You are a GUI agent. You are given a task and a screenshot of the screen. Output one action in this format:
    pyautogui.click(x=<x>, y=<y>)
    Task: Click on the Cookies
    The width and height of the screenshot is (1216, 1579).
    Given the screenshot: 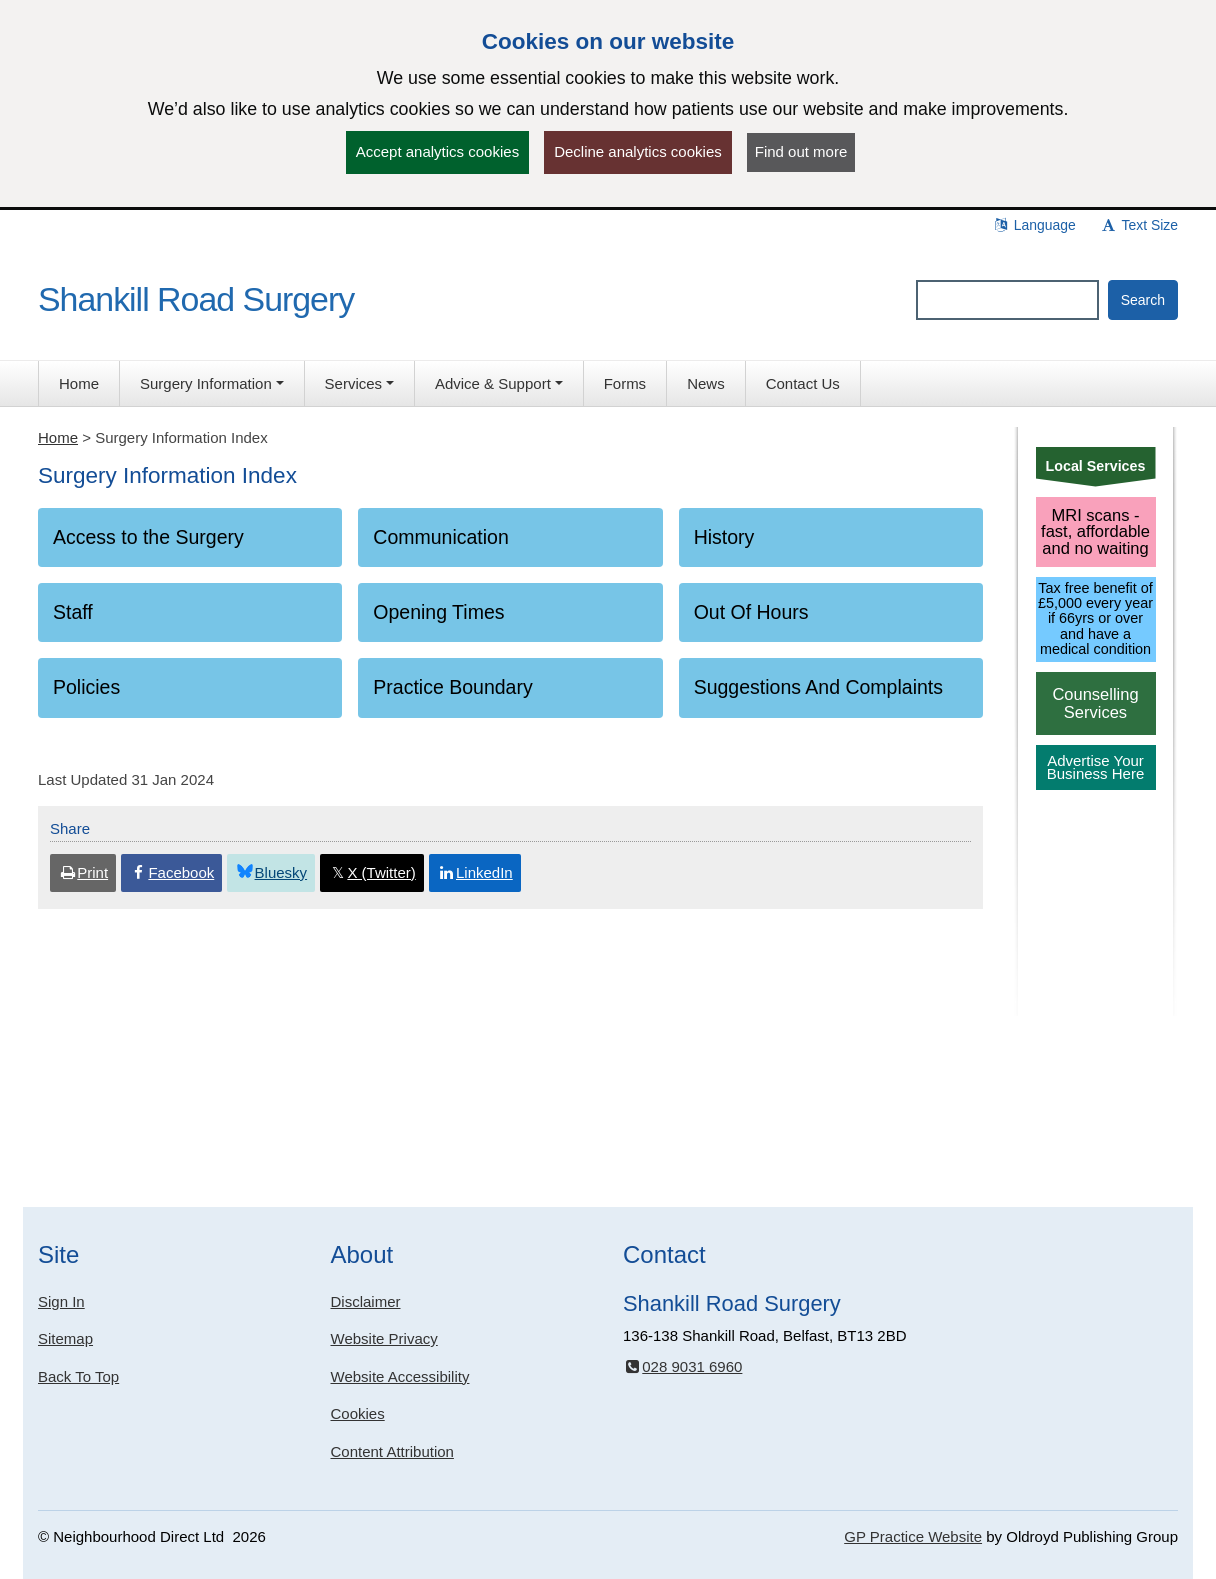 What is the action you would take?
    pyautogui.click(x=358, y=1413)
    